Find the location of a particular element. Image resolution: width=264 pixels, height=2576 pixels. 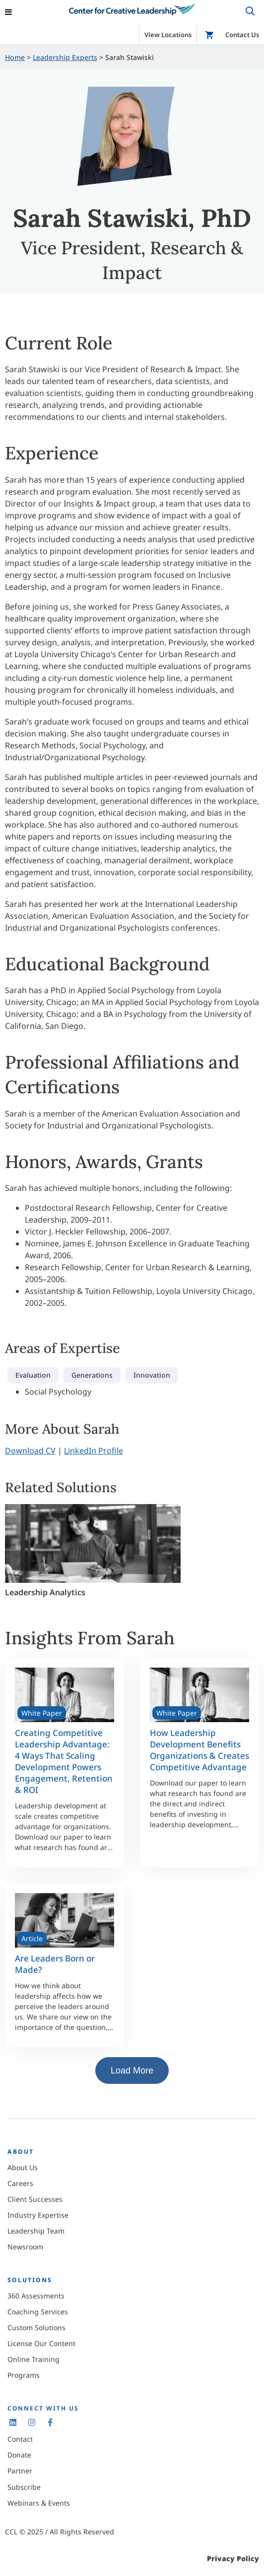

Home is located at coordinates (15, 57).